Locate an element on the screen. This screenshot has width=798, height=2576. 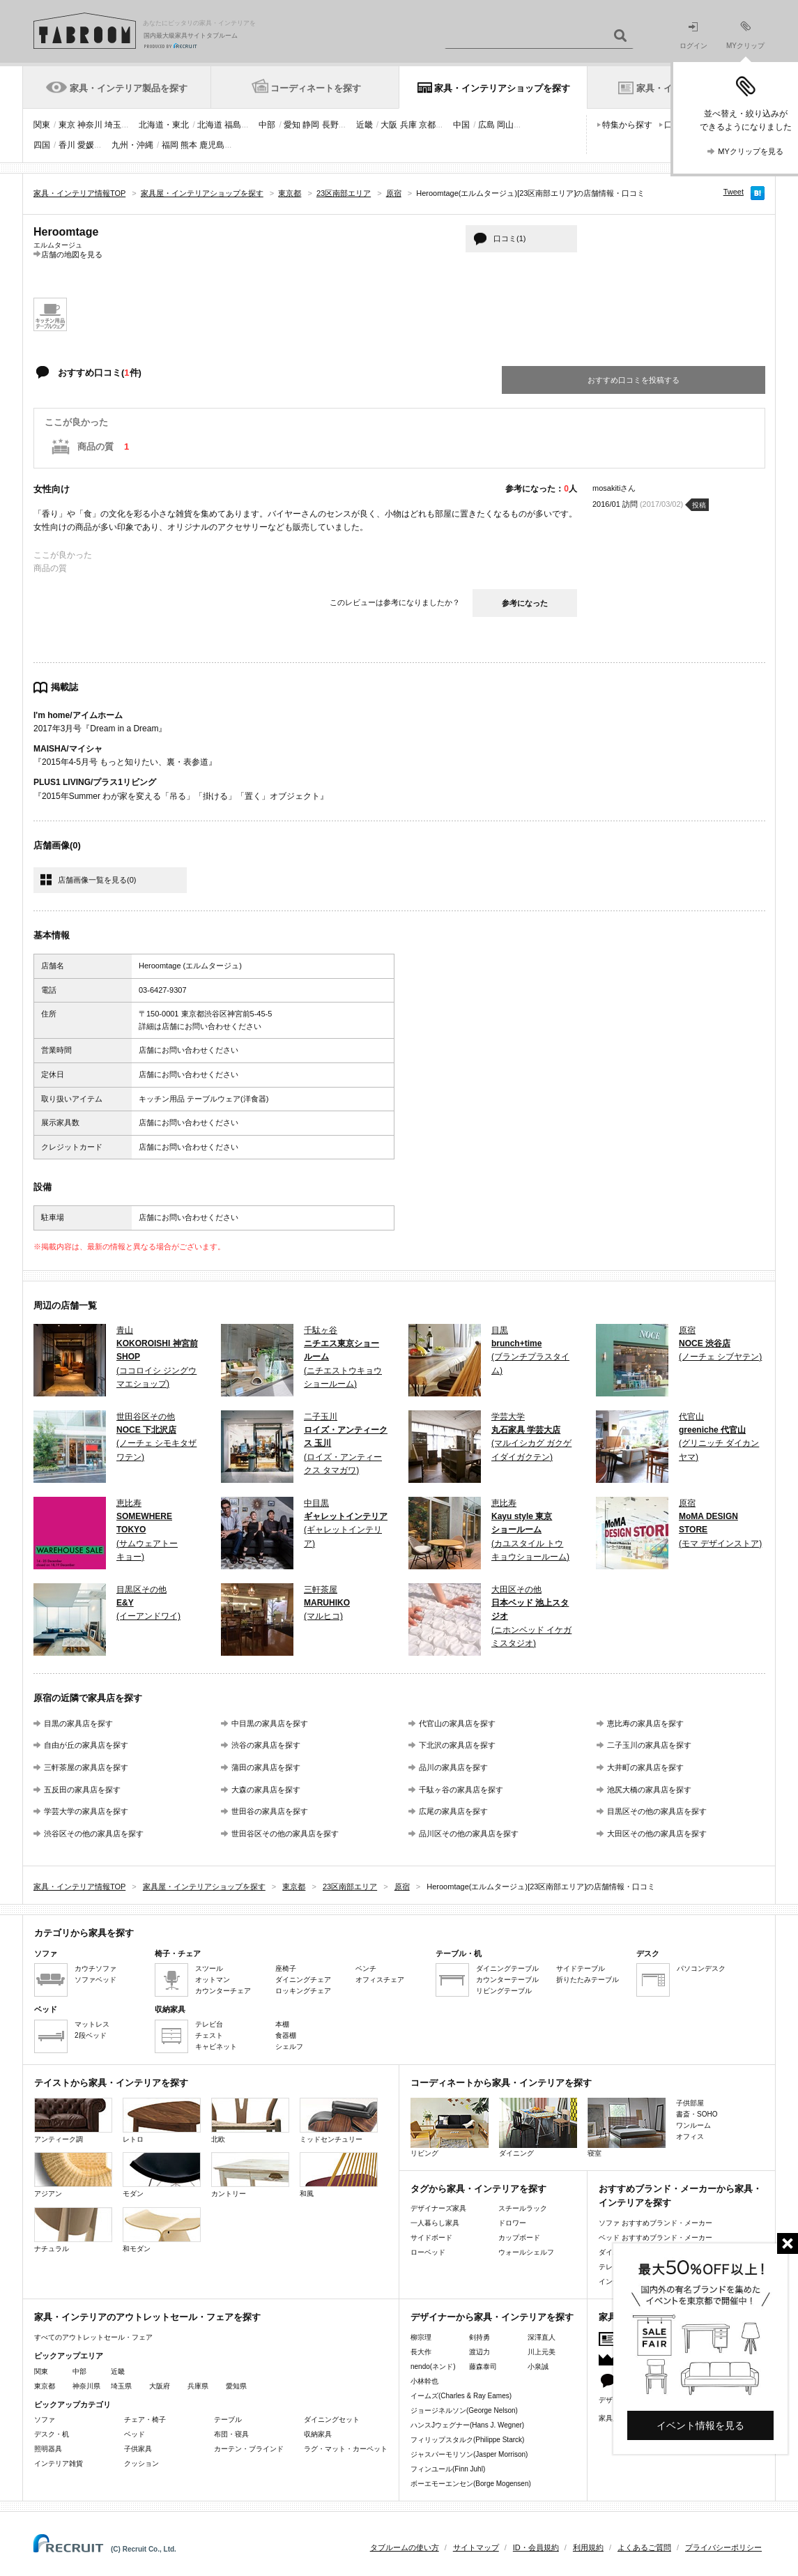
中目黒の家具店を探す is located at coordinates (269, 1723).